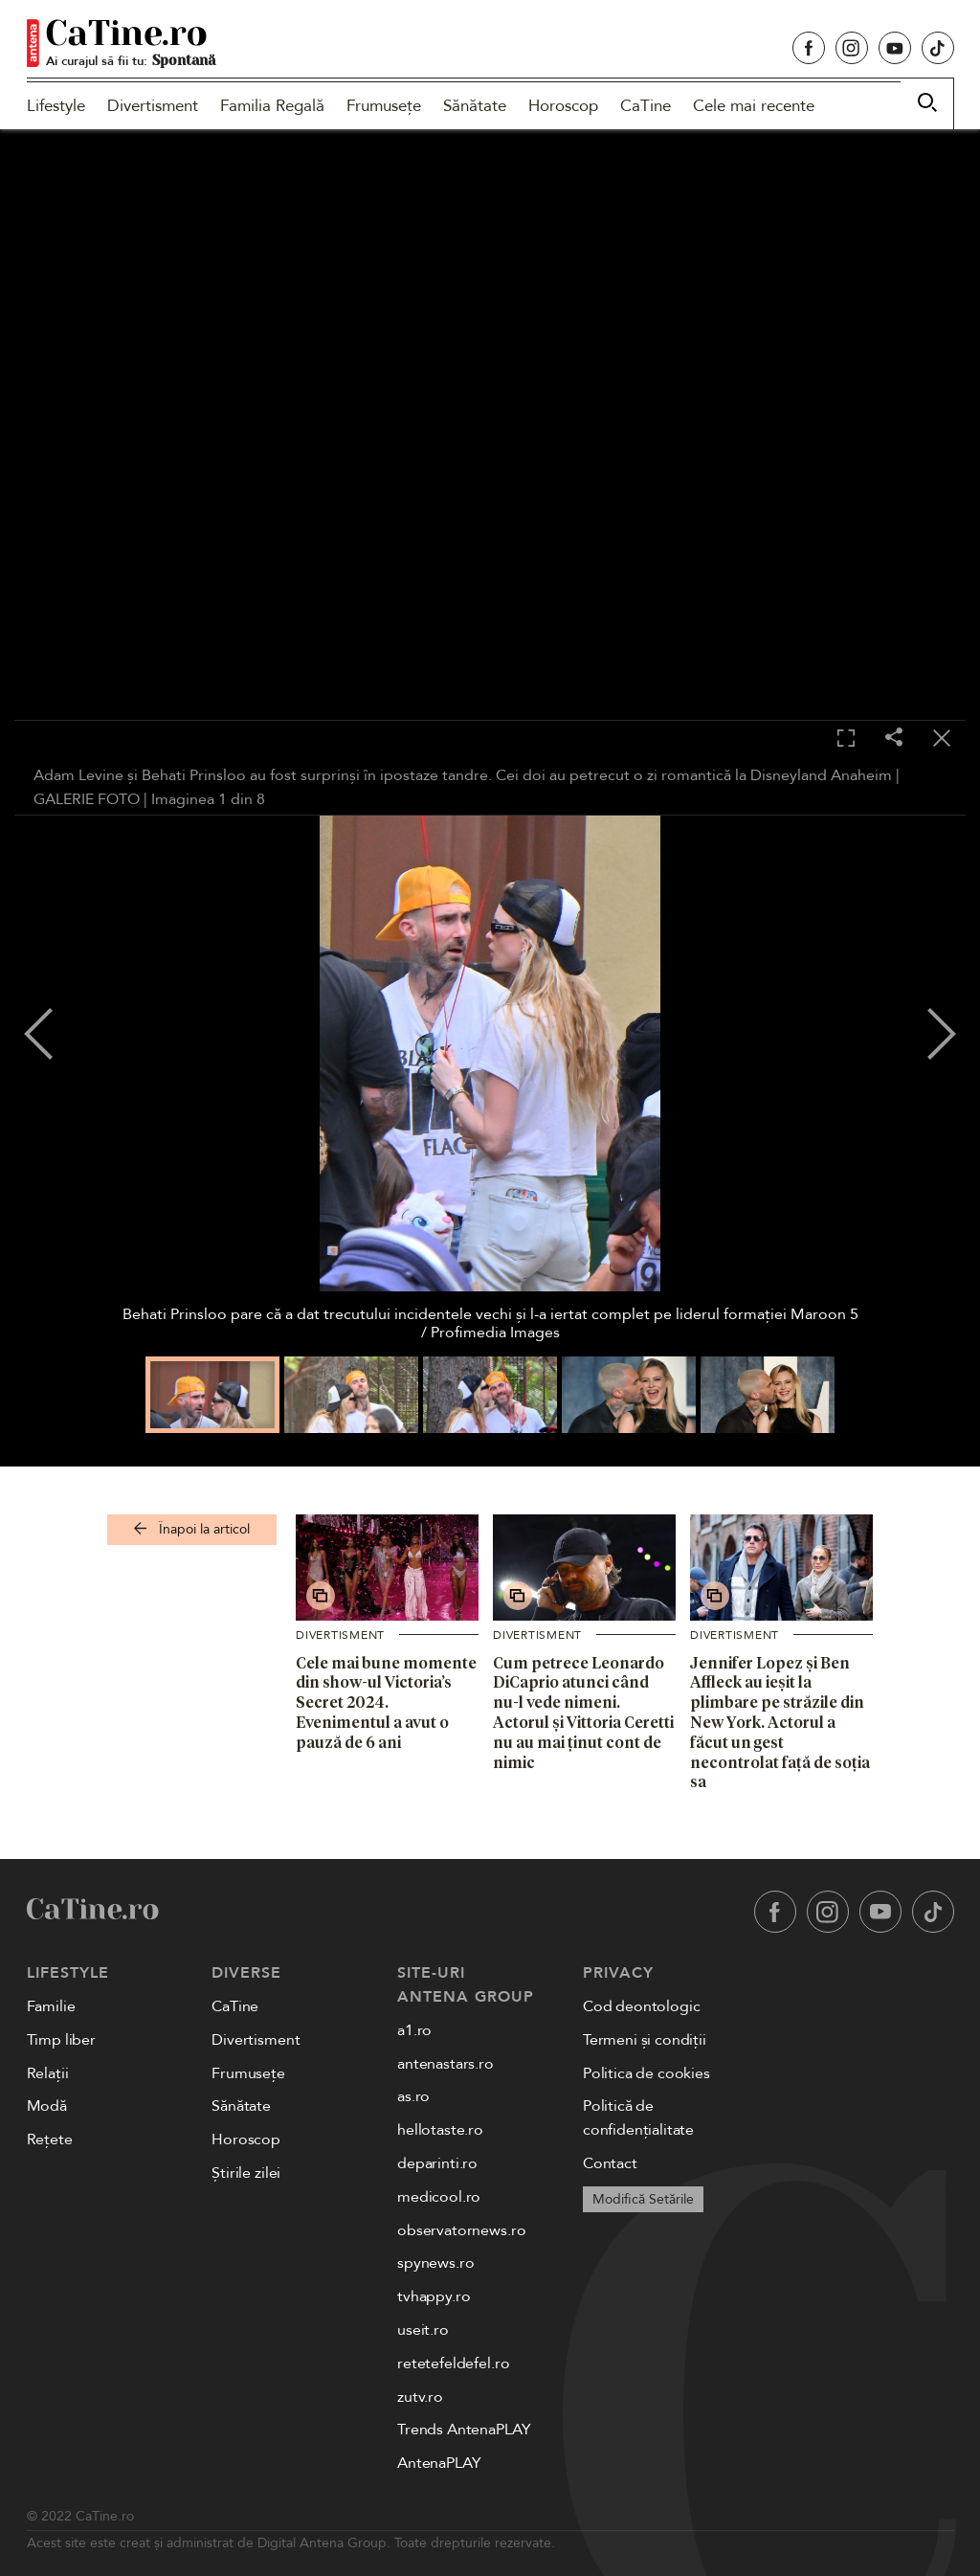 Image resolution: width=980 pixels, height=2576 pixels. Describe the element at coordinates (61, 2039) in the screenshot. I see `Timp liber` at that location.